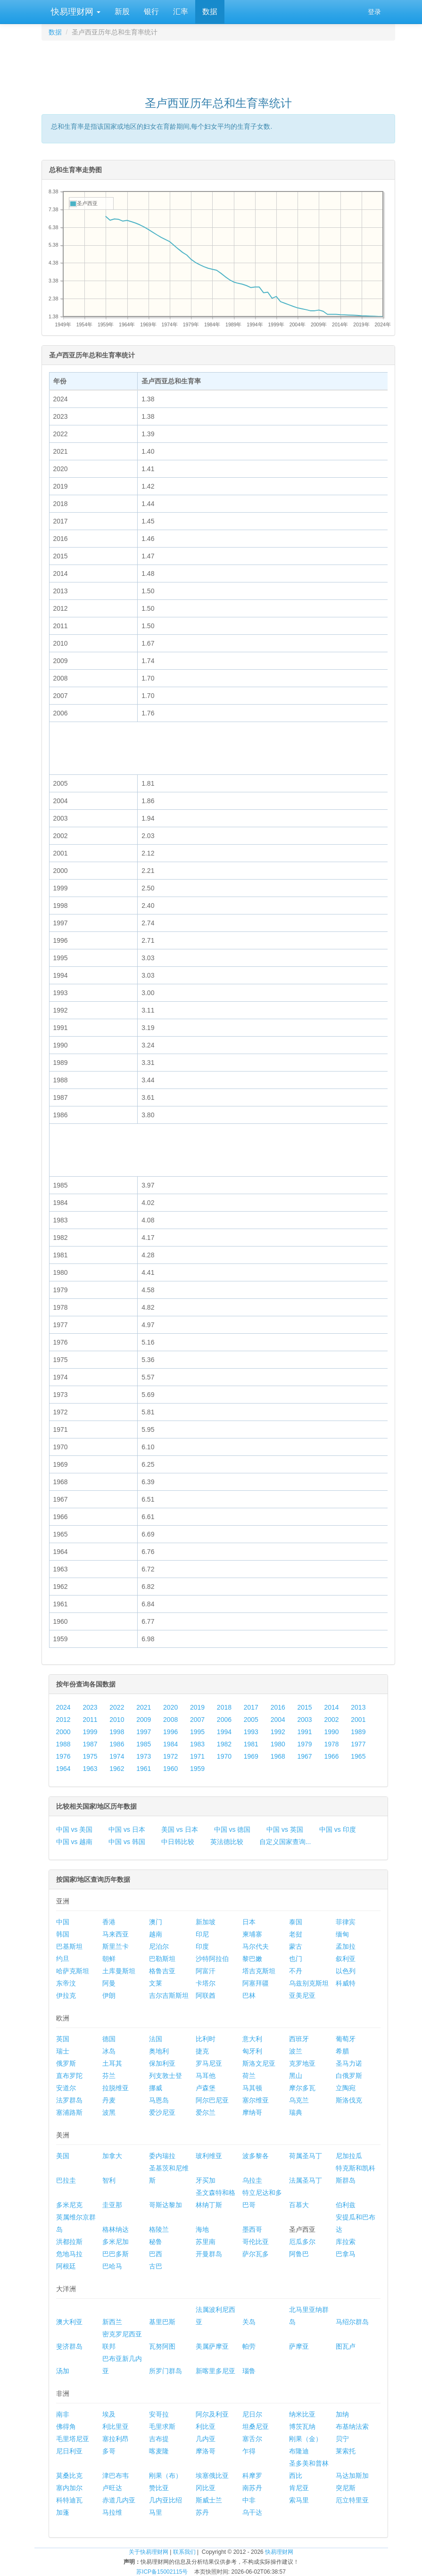  What do you see at coordinates (258, 1971) in the screenshot?
I see `塔吉克斯坦` at bounding box center [258, 1971].